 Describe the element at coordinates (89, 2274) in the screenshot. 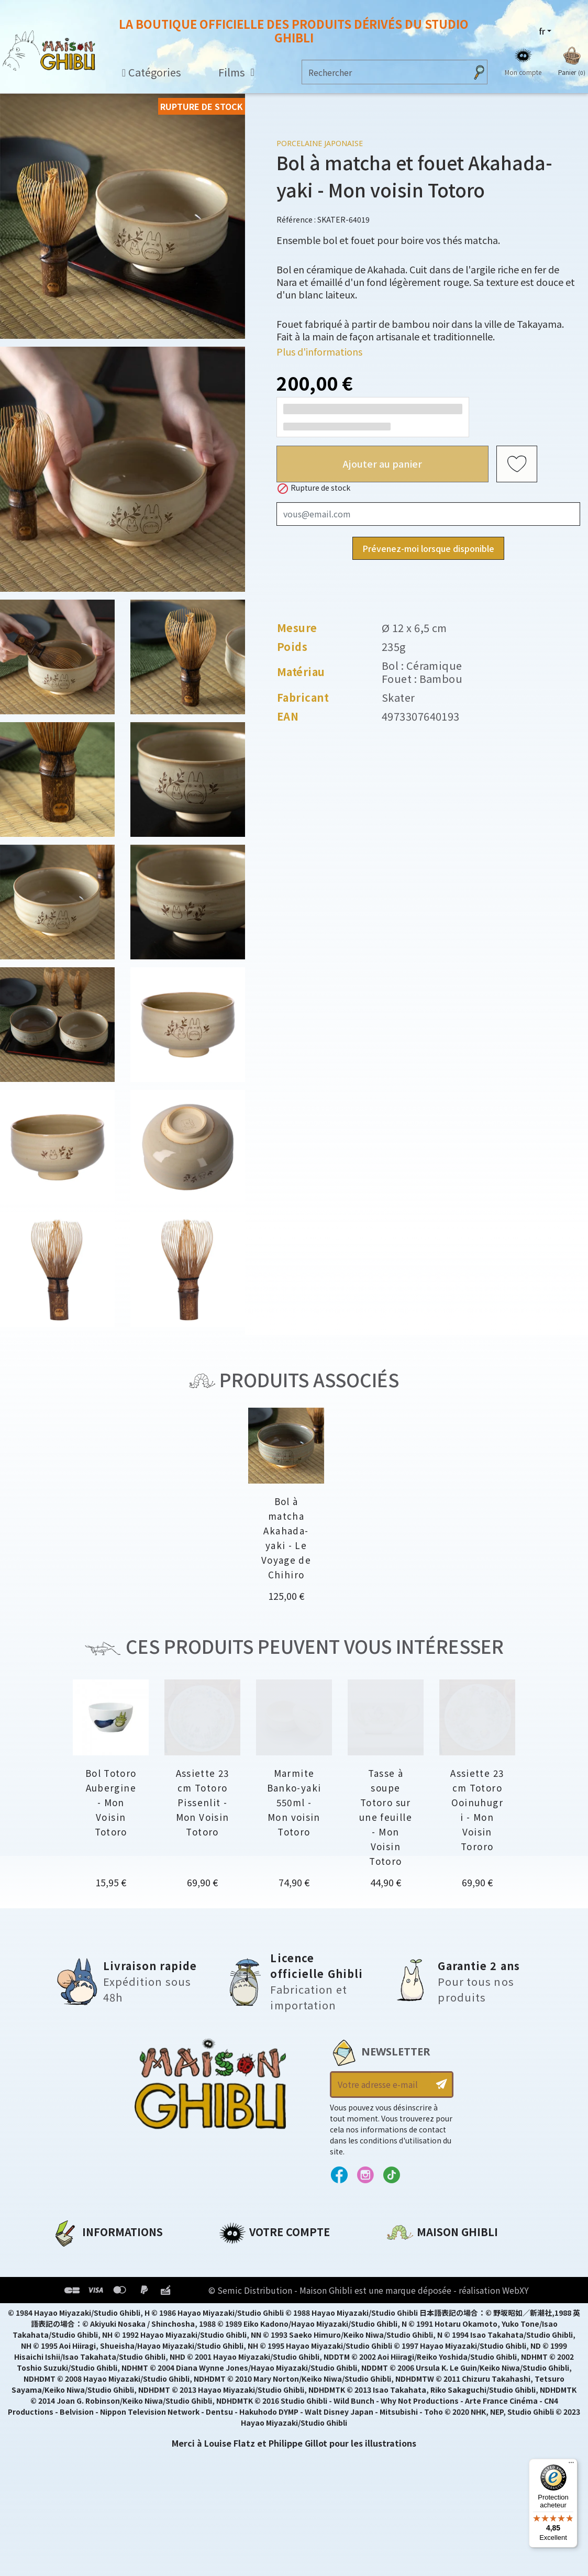

I see `Mentions légales` at that location.